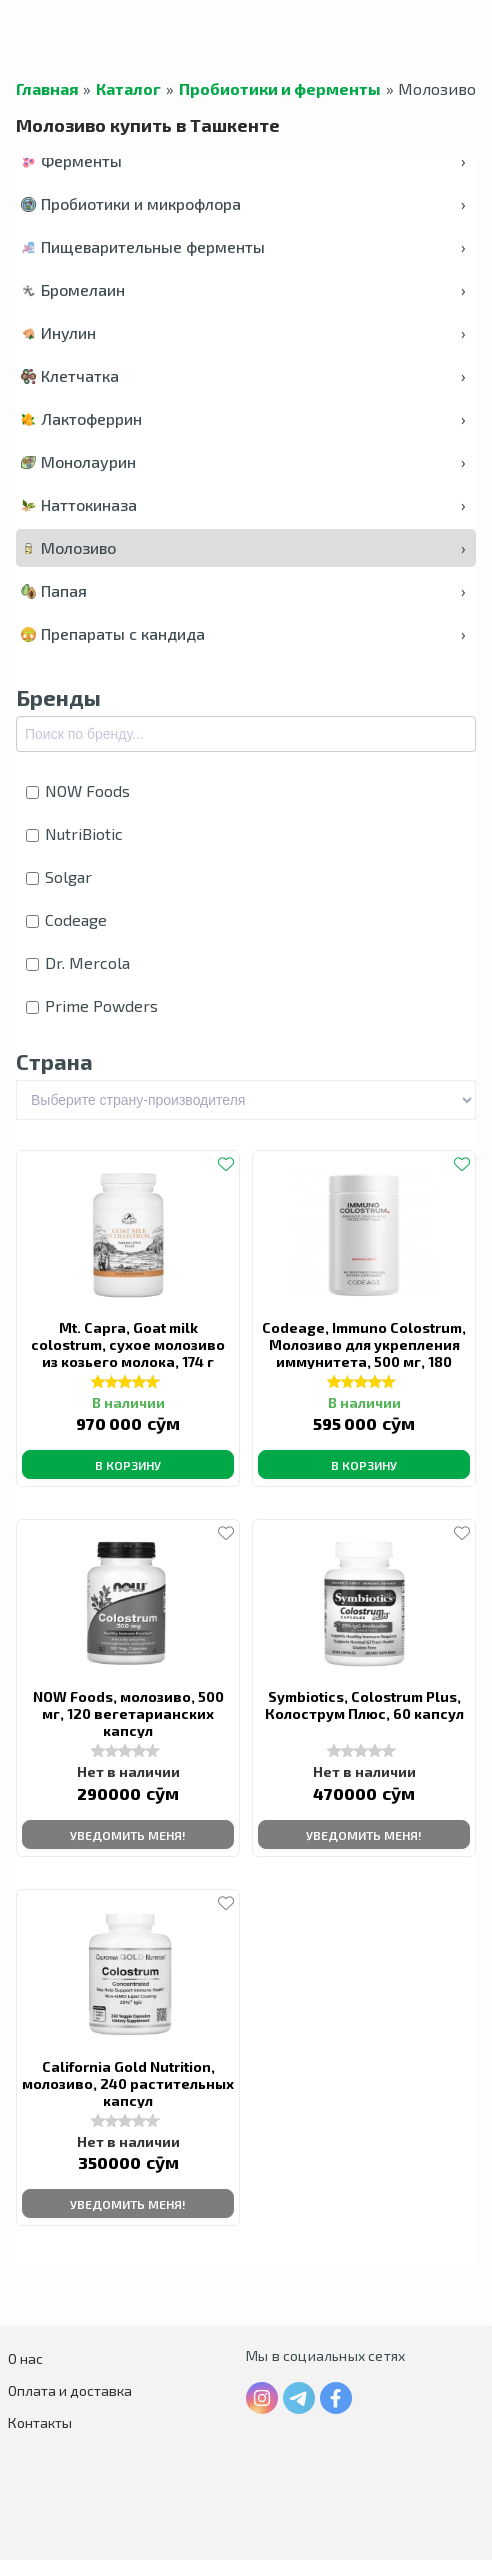 This screenshot has height=2560, width=492. Describe the element at coordinates (74, 833) in the screenshot. I see `NutriBiotic` at that location.